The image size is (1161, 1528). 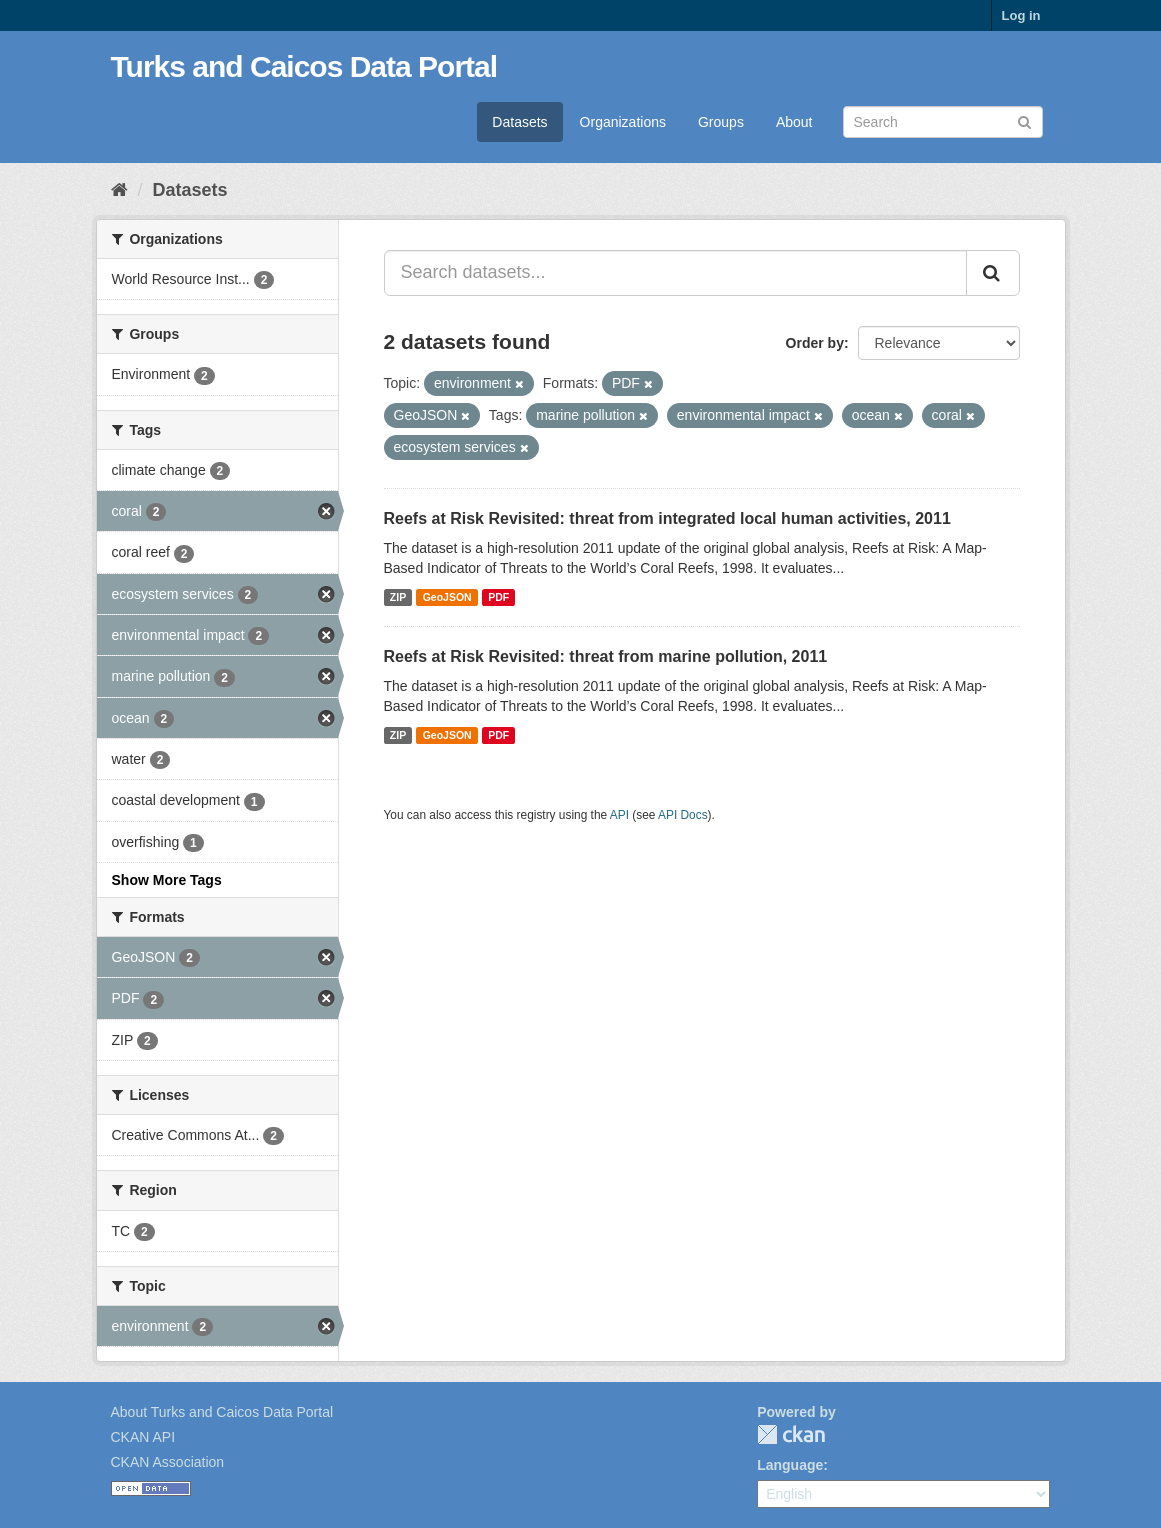 I want to click on CKAN Association, so click(x=168, y=1462).